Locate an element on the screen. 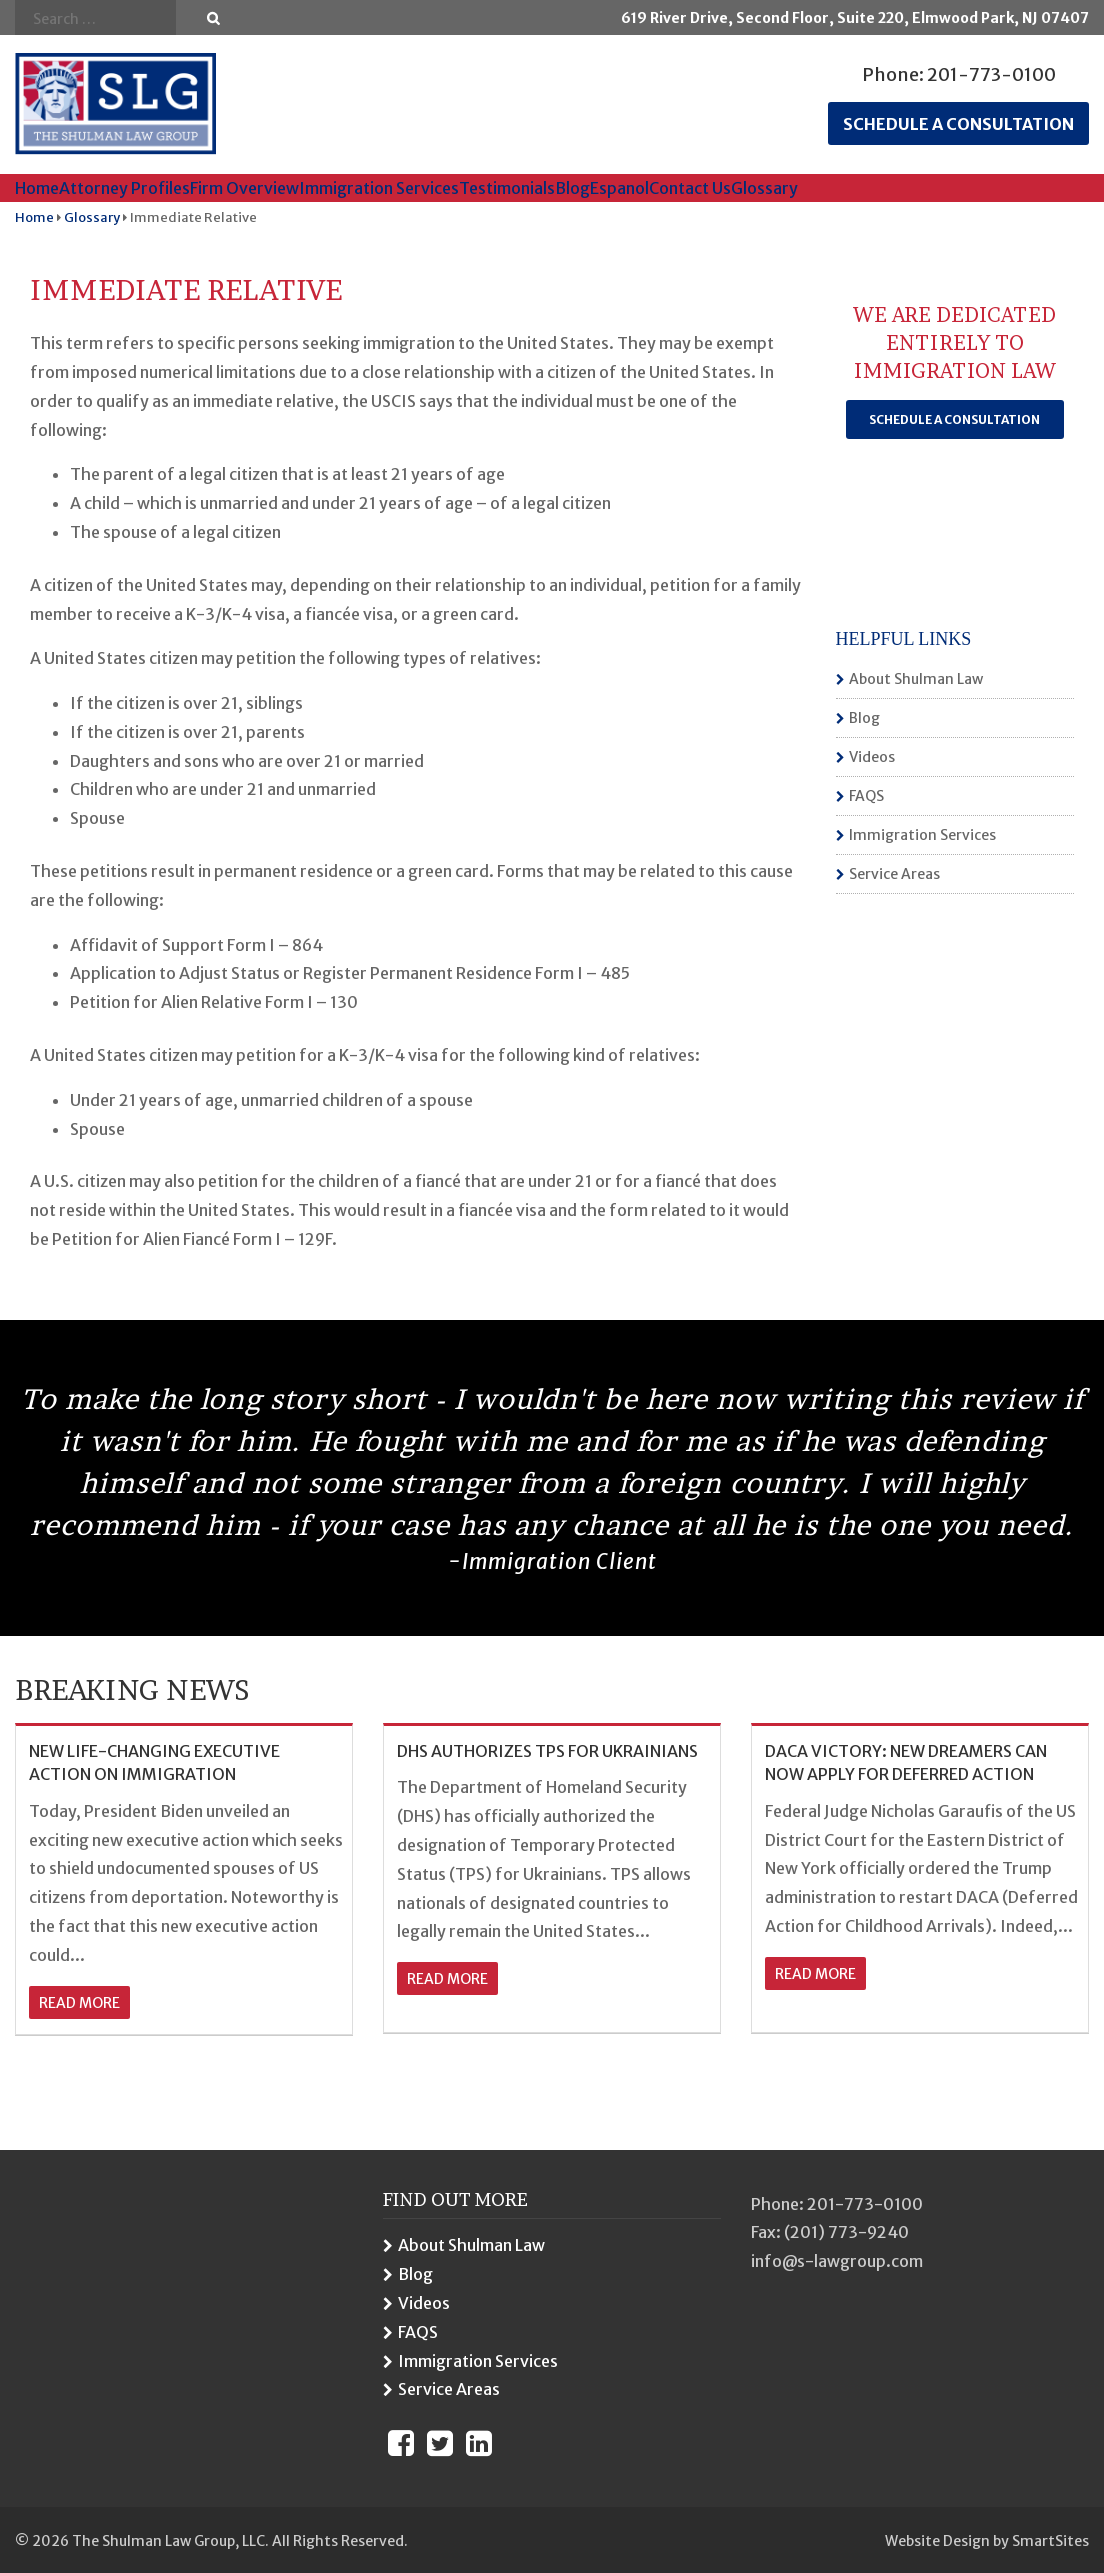 This screenshot has width=1104, height=2573. Firm Overview is located at coordinates (244, 188).